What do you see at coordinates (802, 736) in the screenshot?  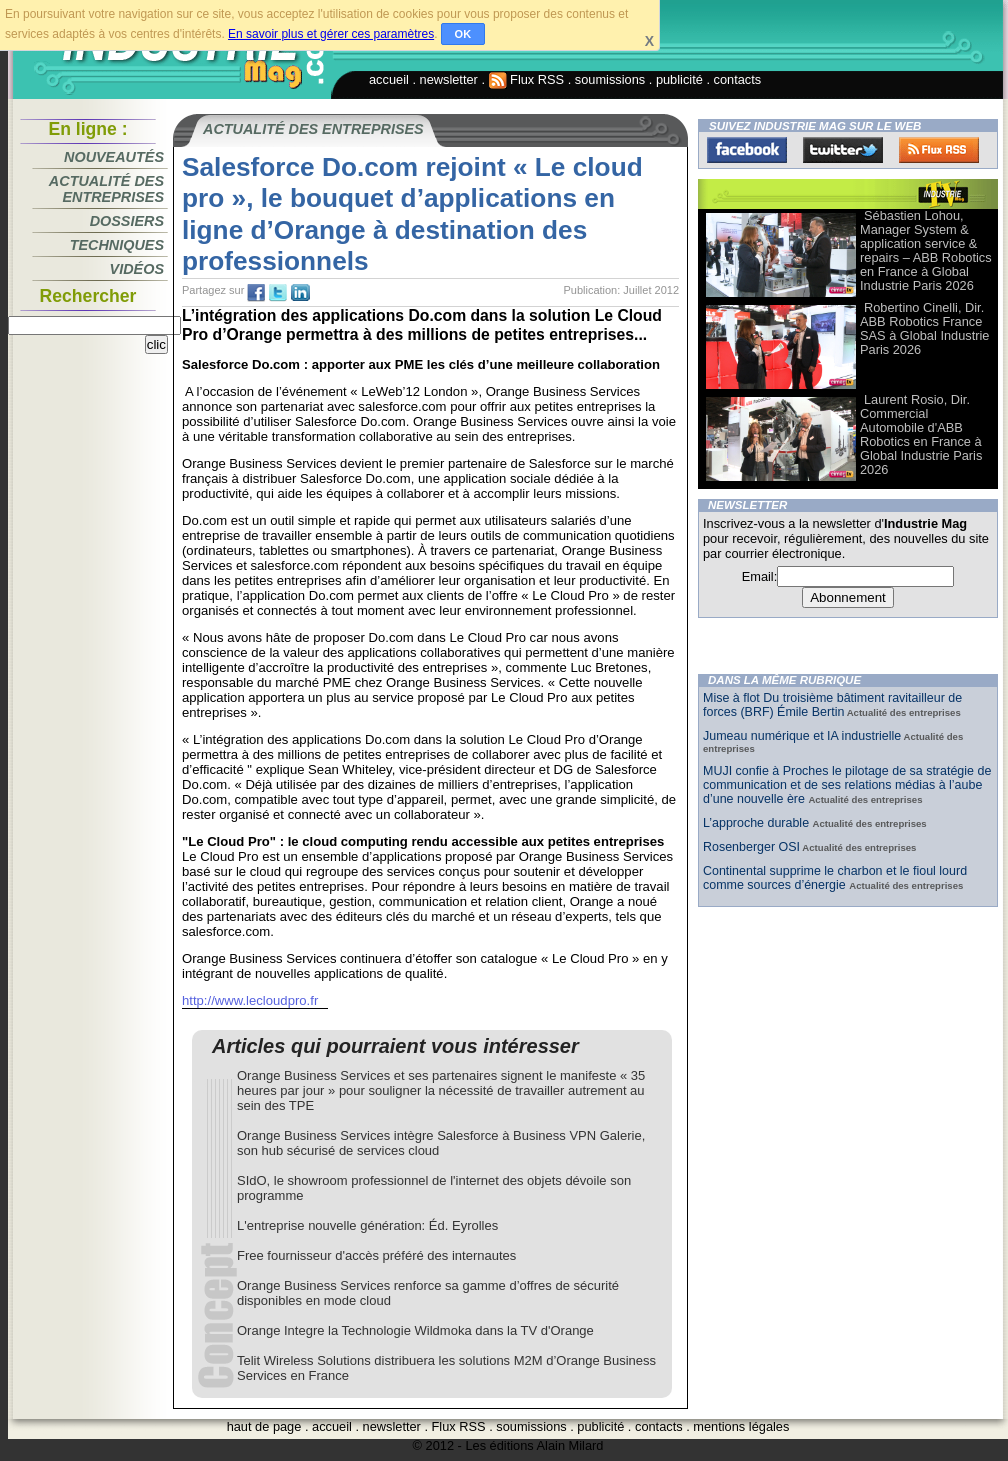 I see `Jumeau numérique et IA industrielle` at bounding box center [802, 736].